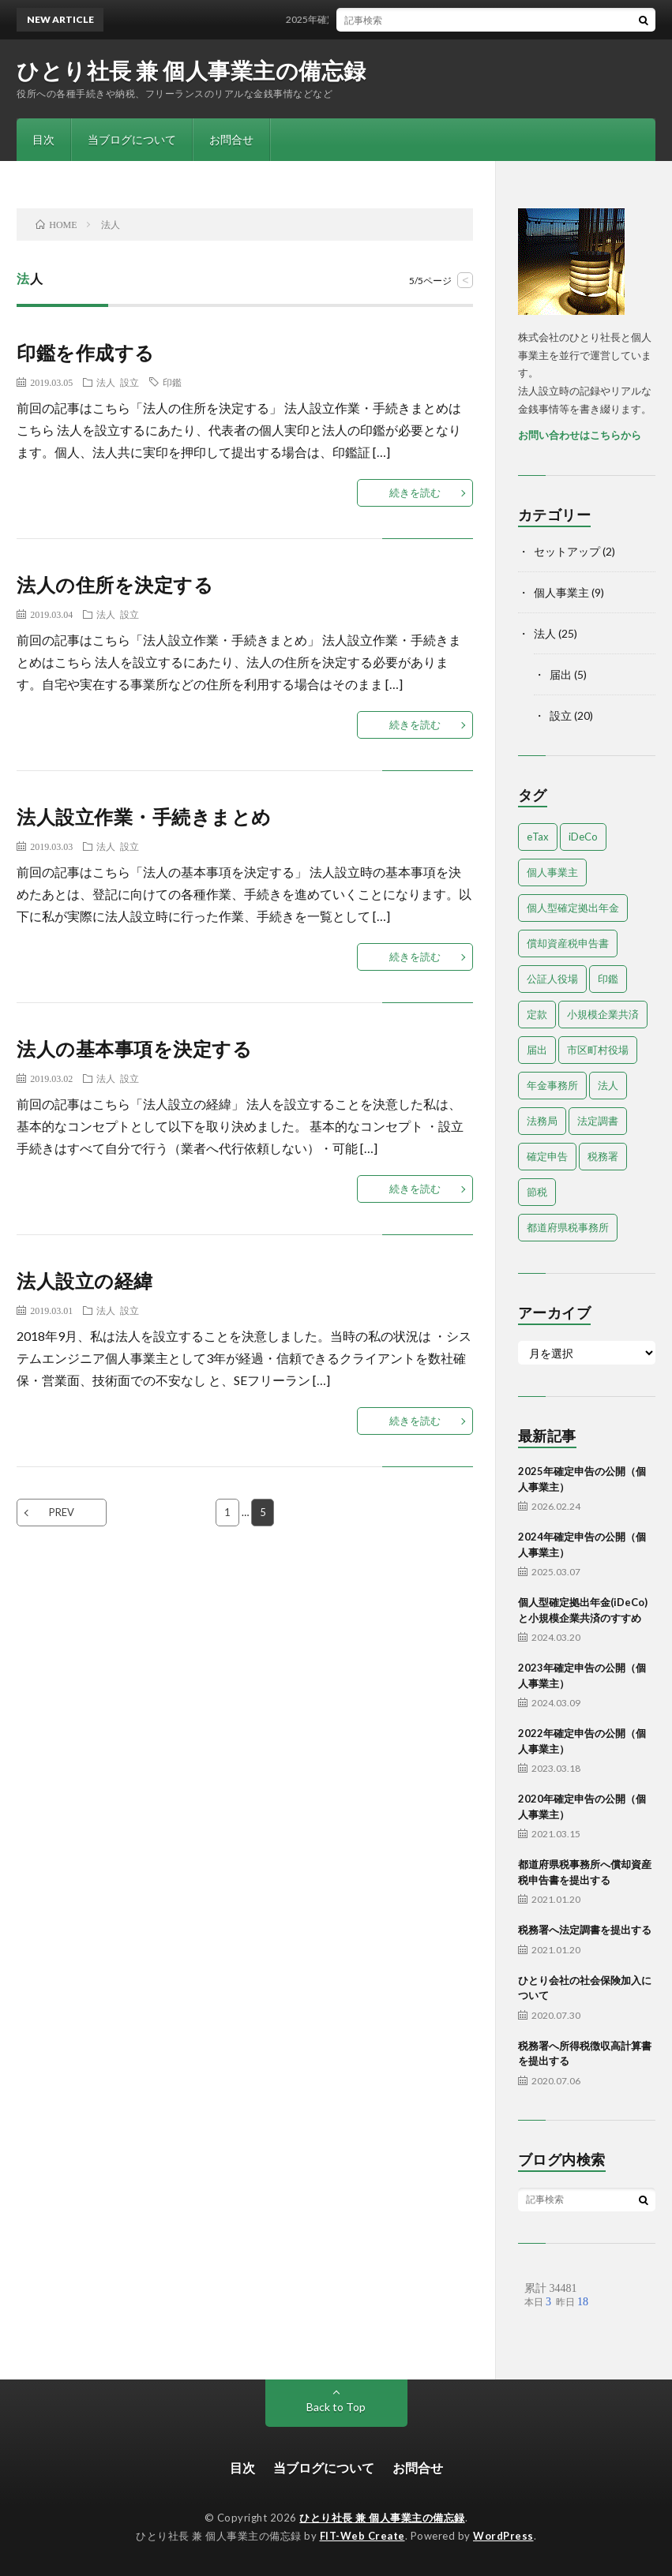  What do you see at coordinates (415, 492) in the screenshot?
I see `続きを読む` at bounding box center [415, 492].